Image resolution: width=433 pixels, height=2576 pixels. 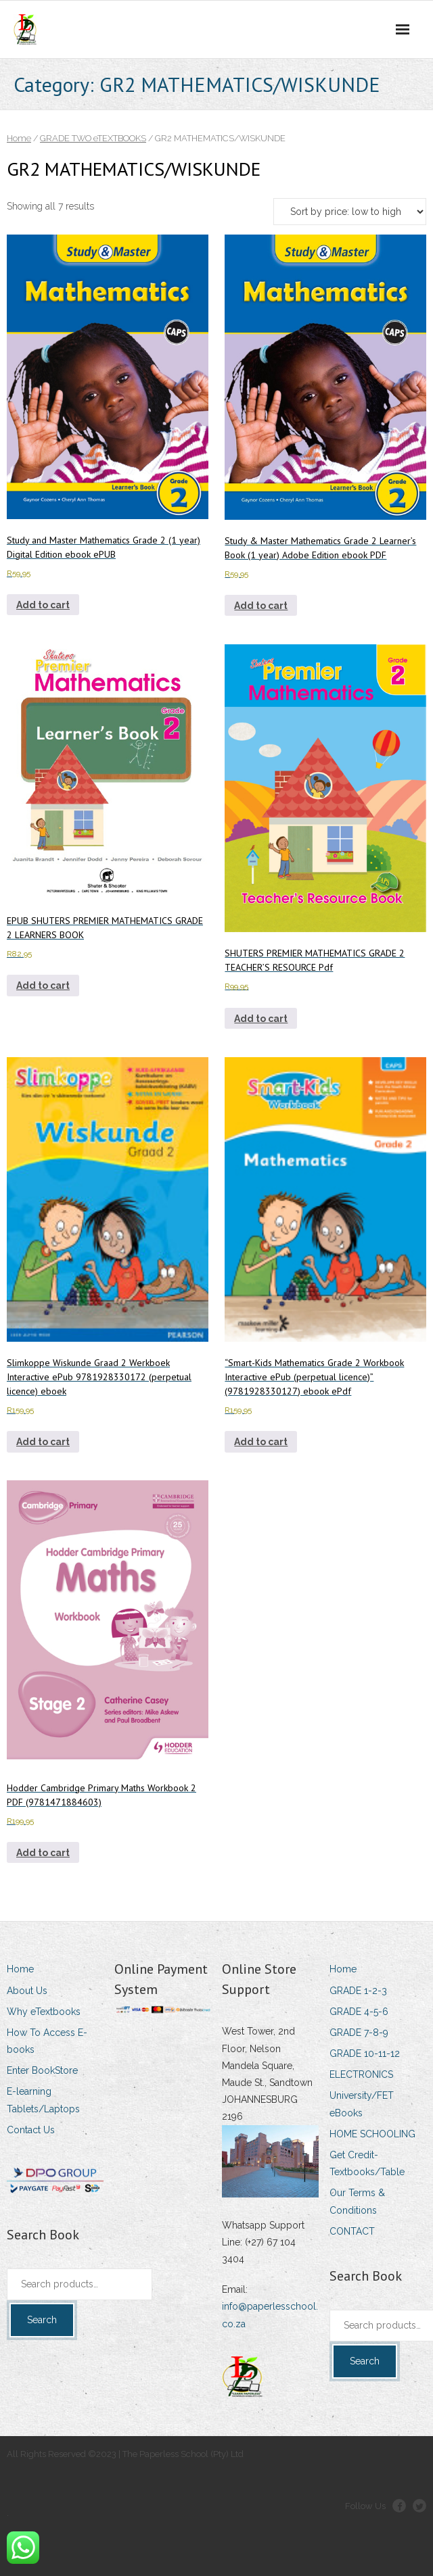 What do you see at coordinates (357, 2201) in the screenshot?
I see `Our Terms & Conditions` at bounding box center [357, 2201].